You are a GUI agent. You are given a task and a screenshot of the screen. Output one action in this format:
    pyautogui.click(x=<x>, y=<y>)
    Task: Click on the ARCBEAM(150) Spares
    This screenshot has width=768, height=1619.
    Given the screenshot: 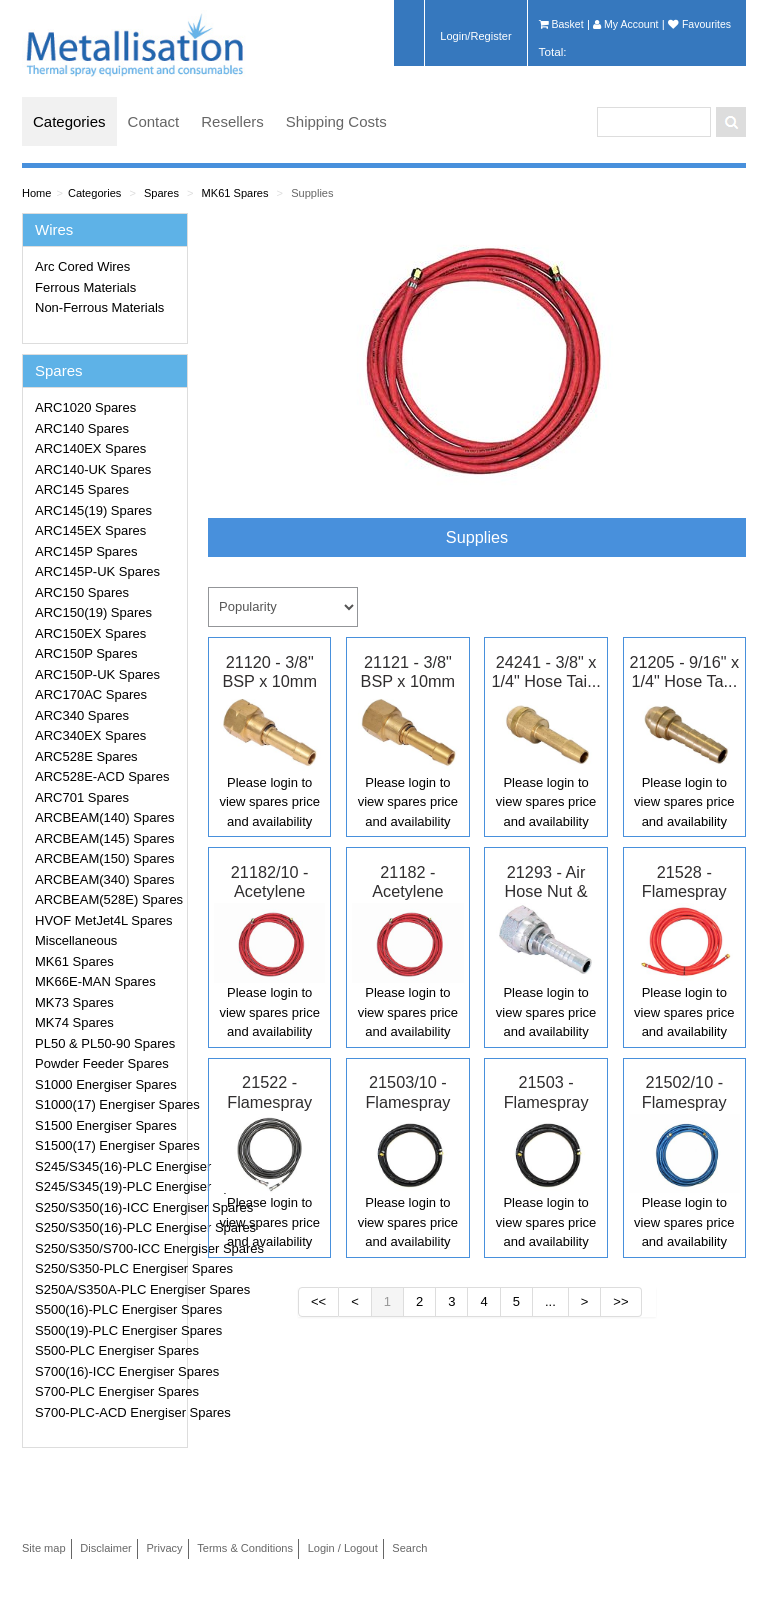 What is the action you would take?
    pyautogui.click(x=104, y=858)
    